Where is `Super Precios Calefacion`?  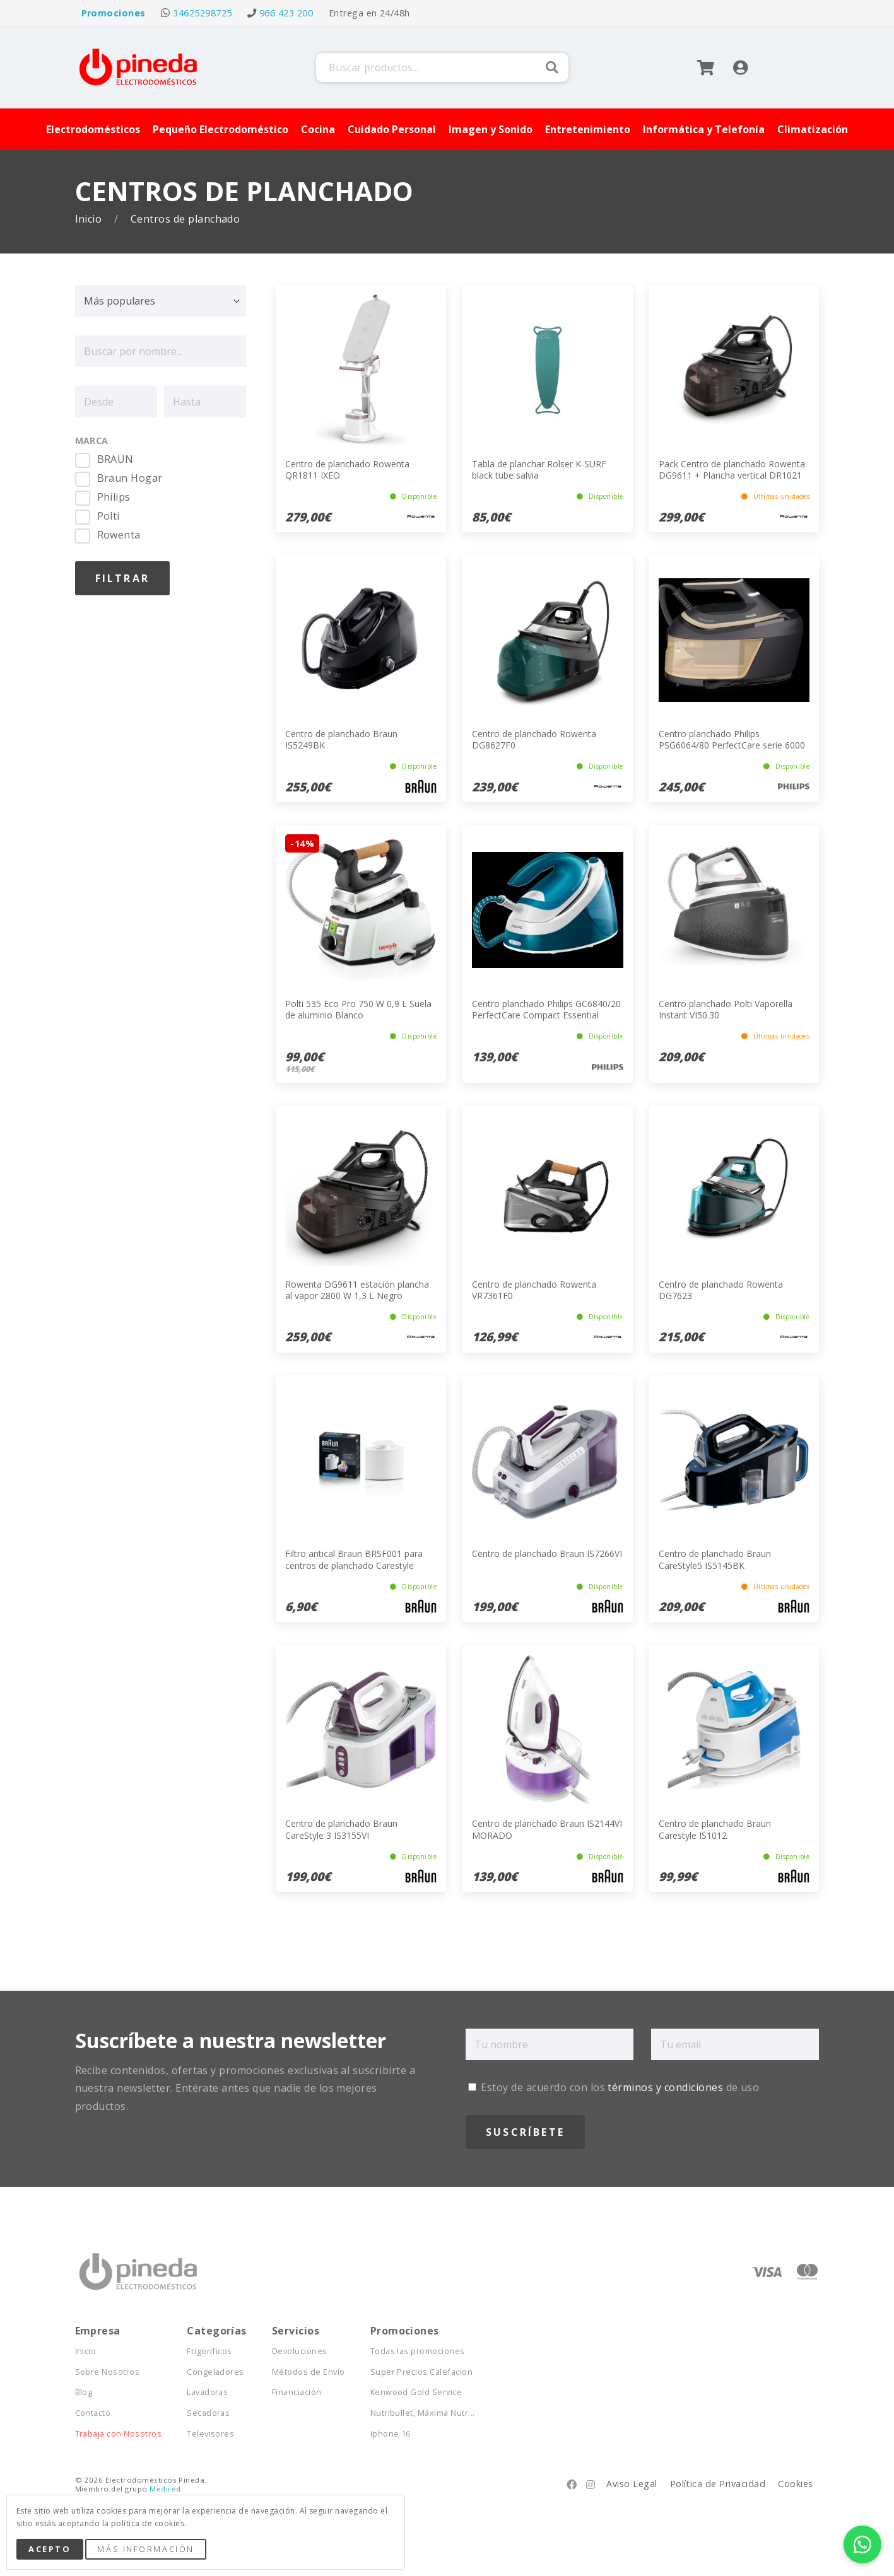
Super Precios Calefacion is located at coordinates (421, 2372).